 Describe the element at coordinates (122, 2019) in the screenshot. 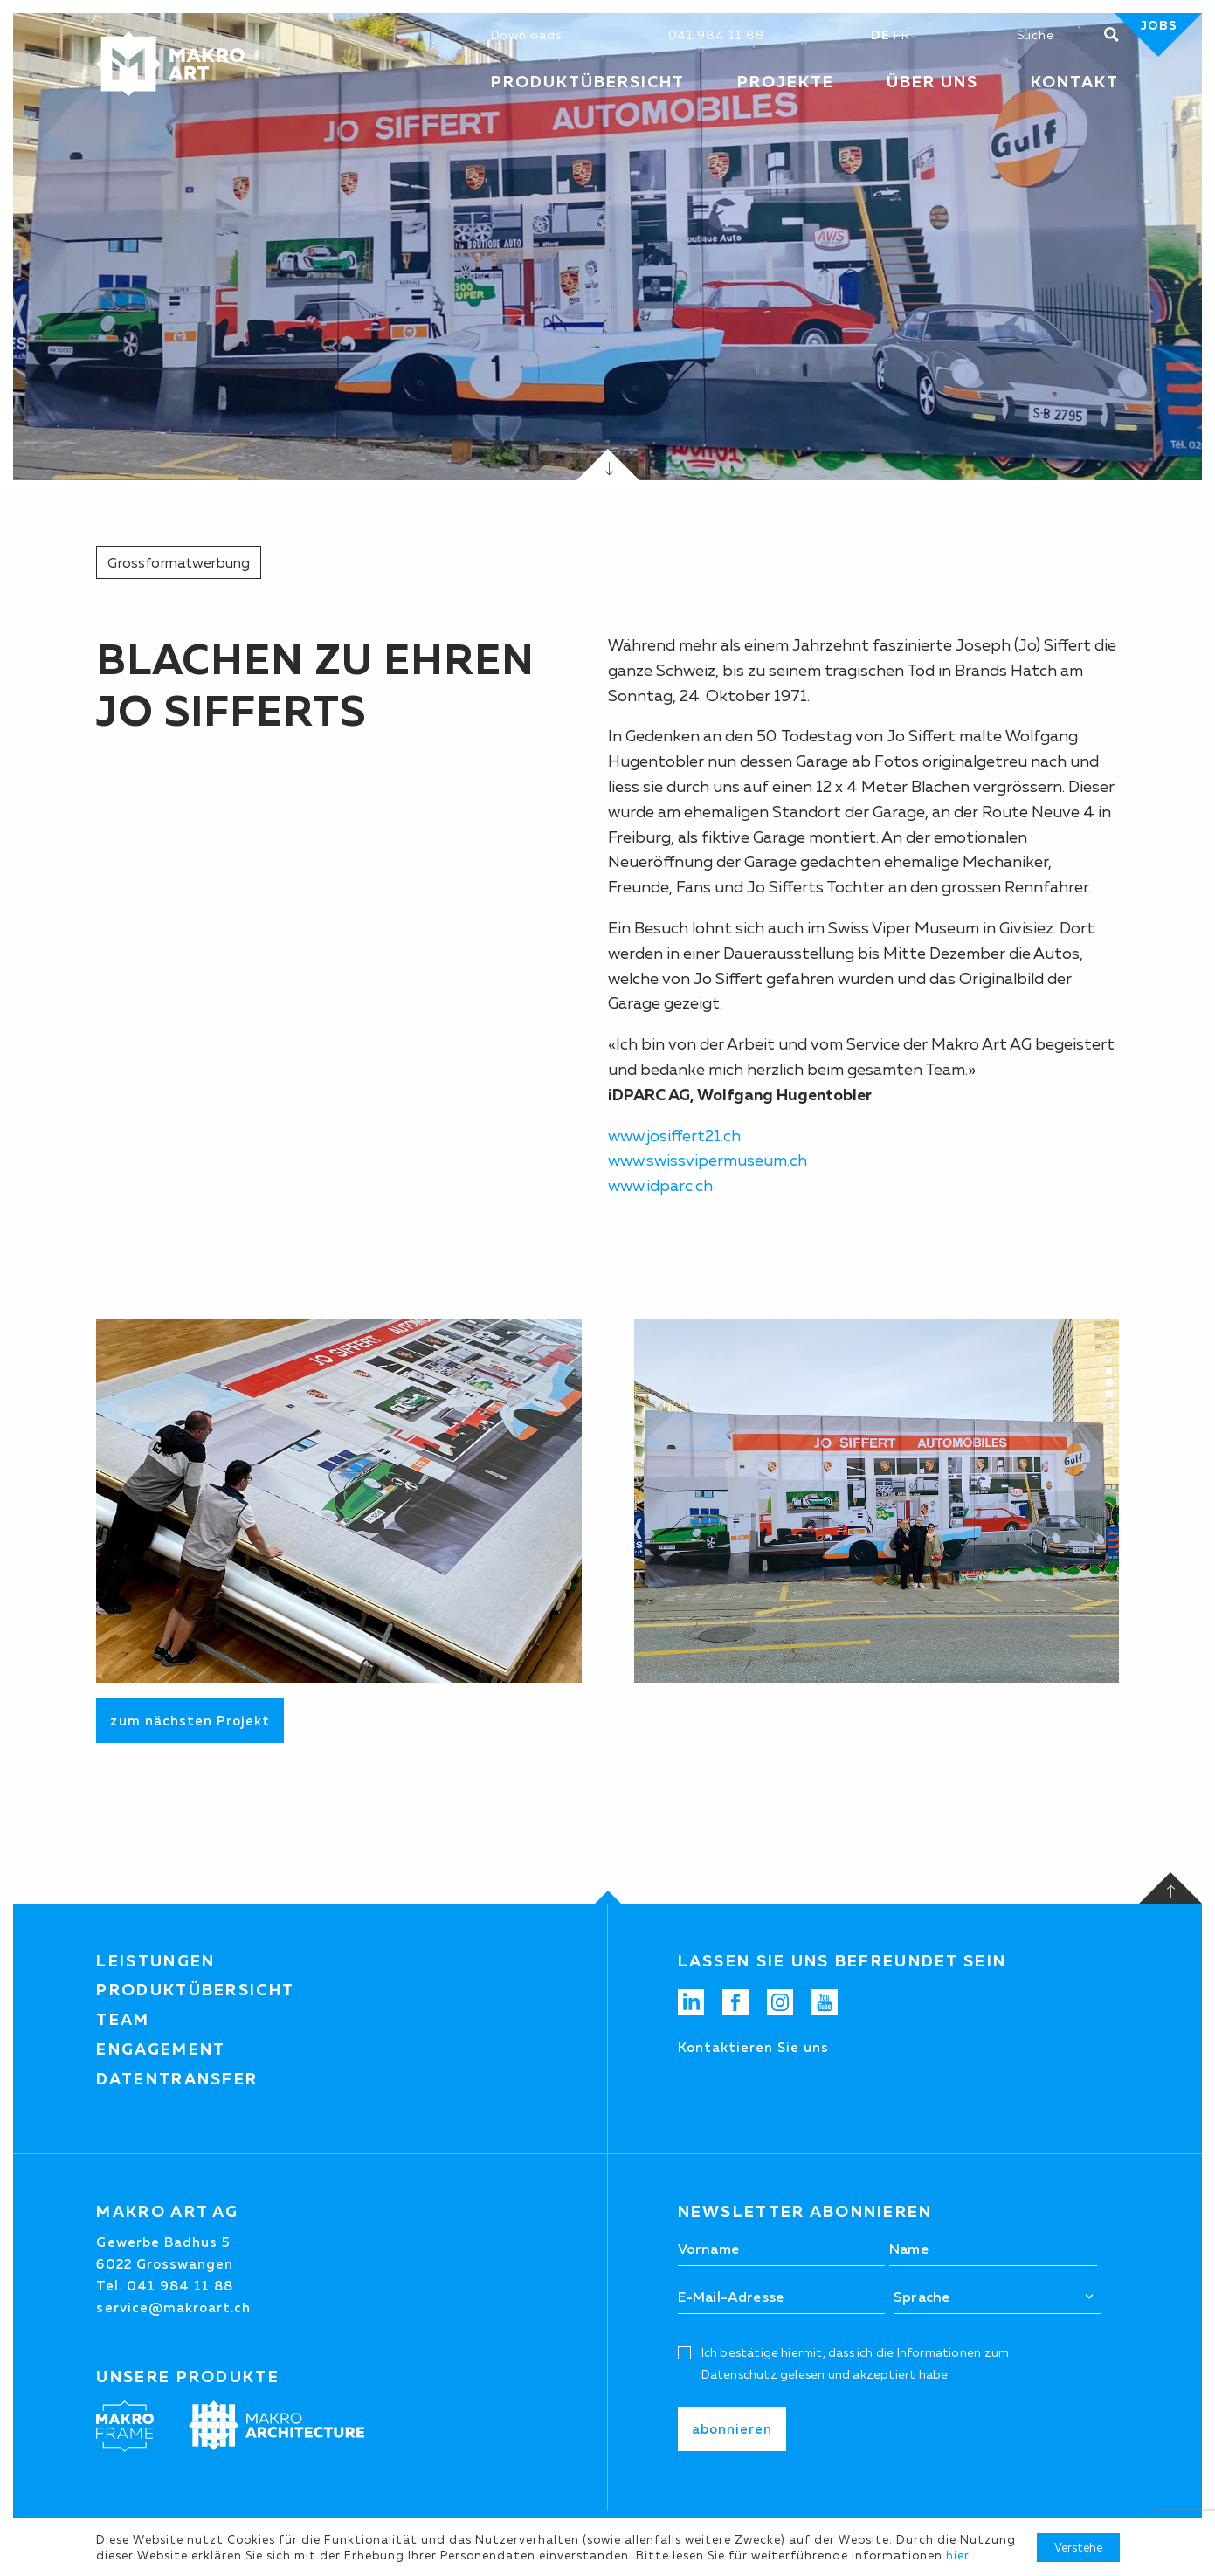

I see `Team` at that location.